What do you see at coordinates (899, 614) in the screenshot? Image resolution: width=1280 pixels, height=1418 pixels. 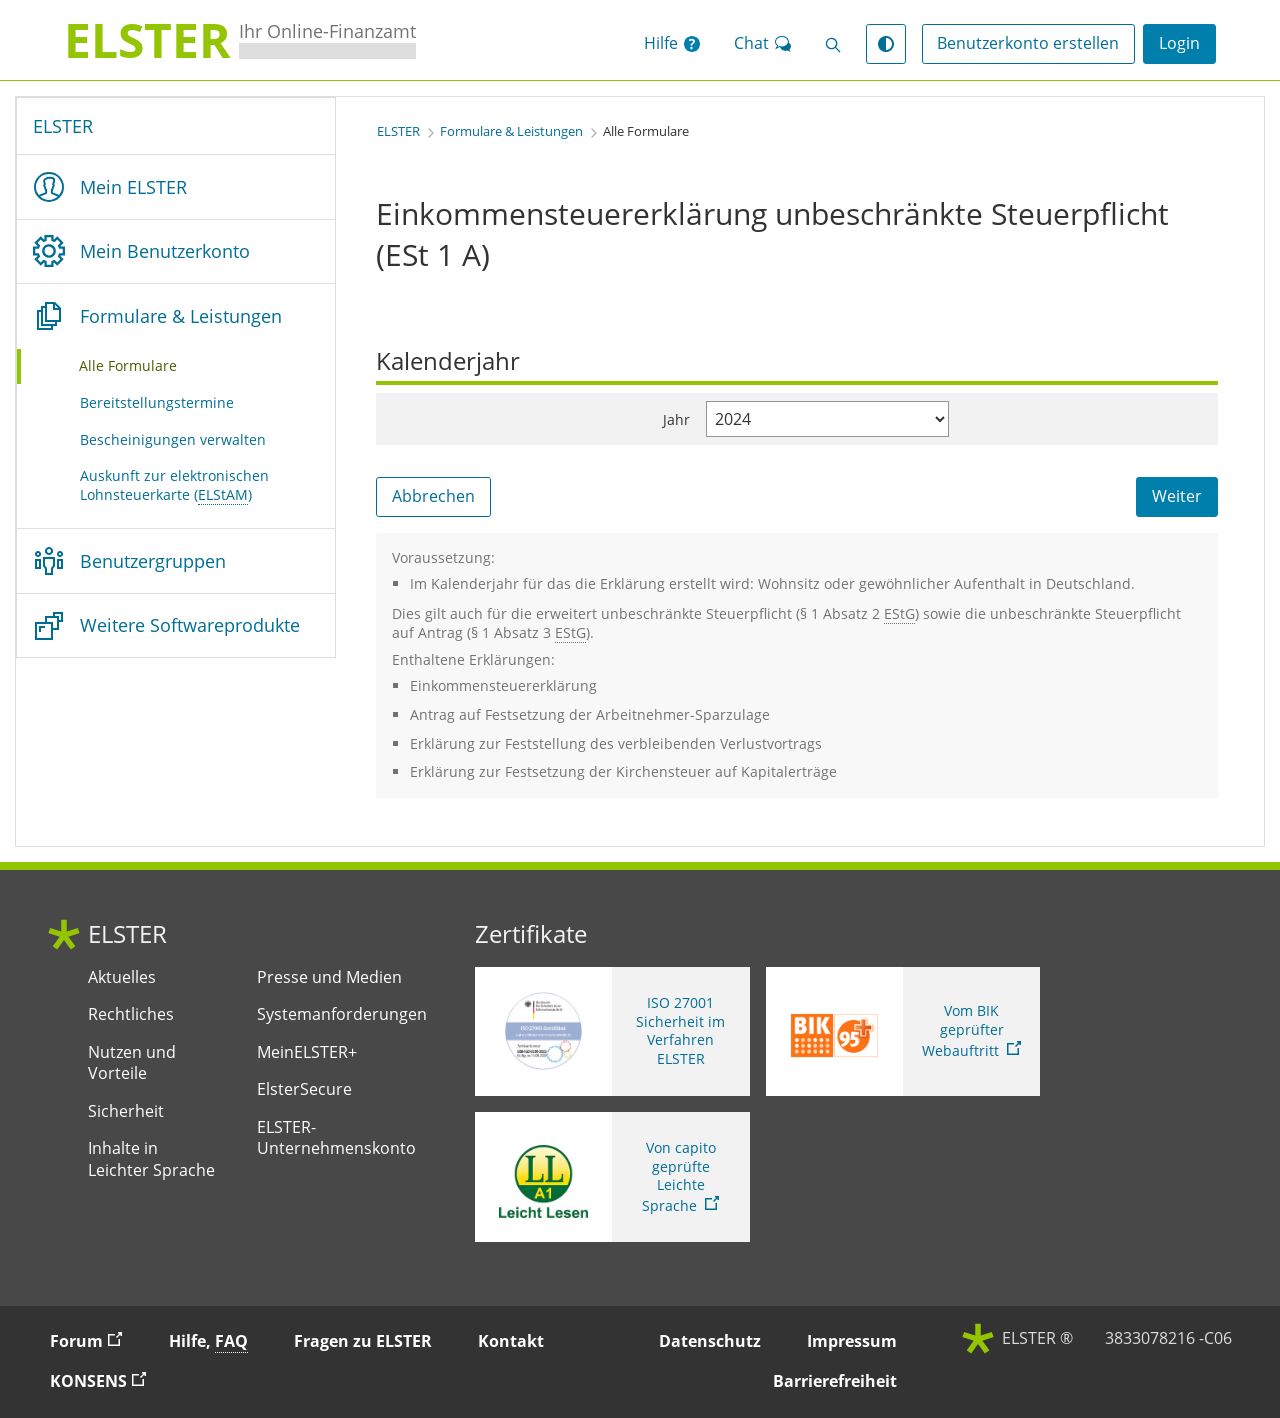 I see `[Einkommensteuergesetz]` at bounding box center [899, 614].